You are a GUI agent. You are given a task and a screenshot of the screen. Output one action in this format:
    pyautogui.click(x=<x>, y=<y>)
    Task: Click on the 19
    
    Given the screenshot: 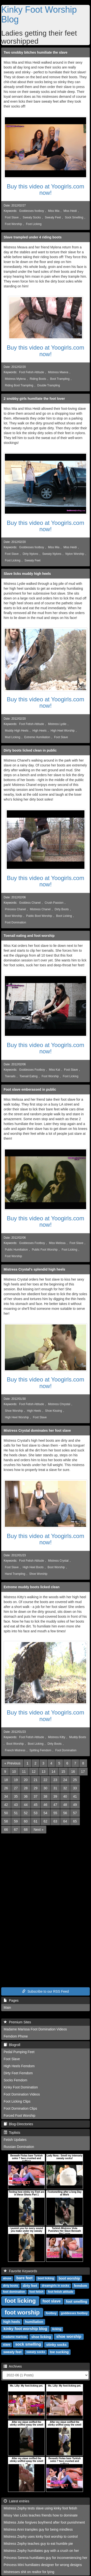 What is the action you would take?
    pyautogui.click(x=16, y=1780)
    